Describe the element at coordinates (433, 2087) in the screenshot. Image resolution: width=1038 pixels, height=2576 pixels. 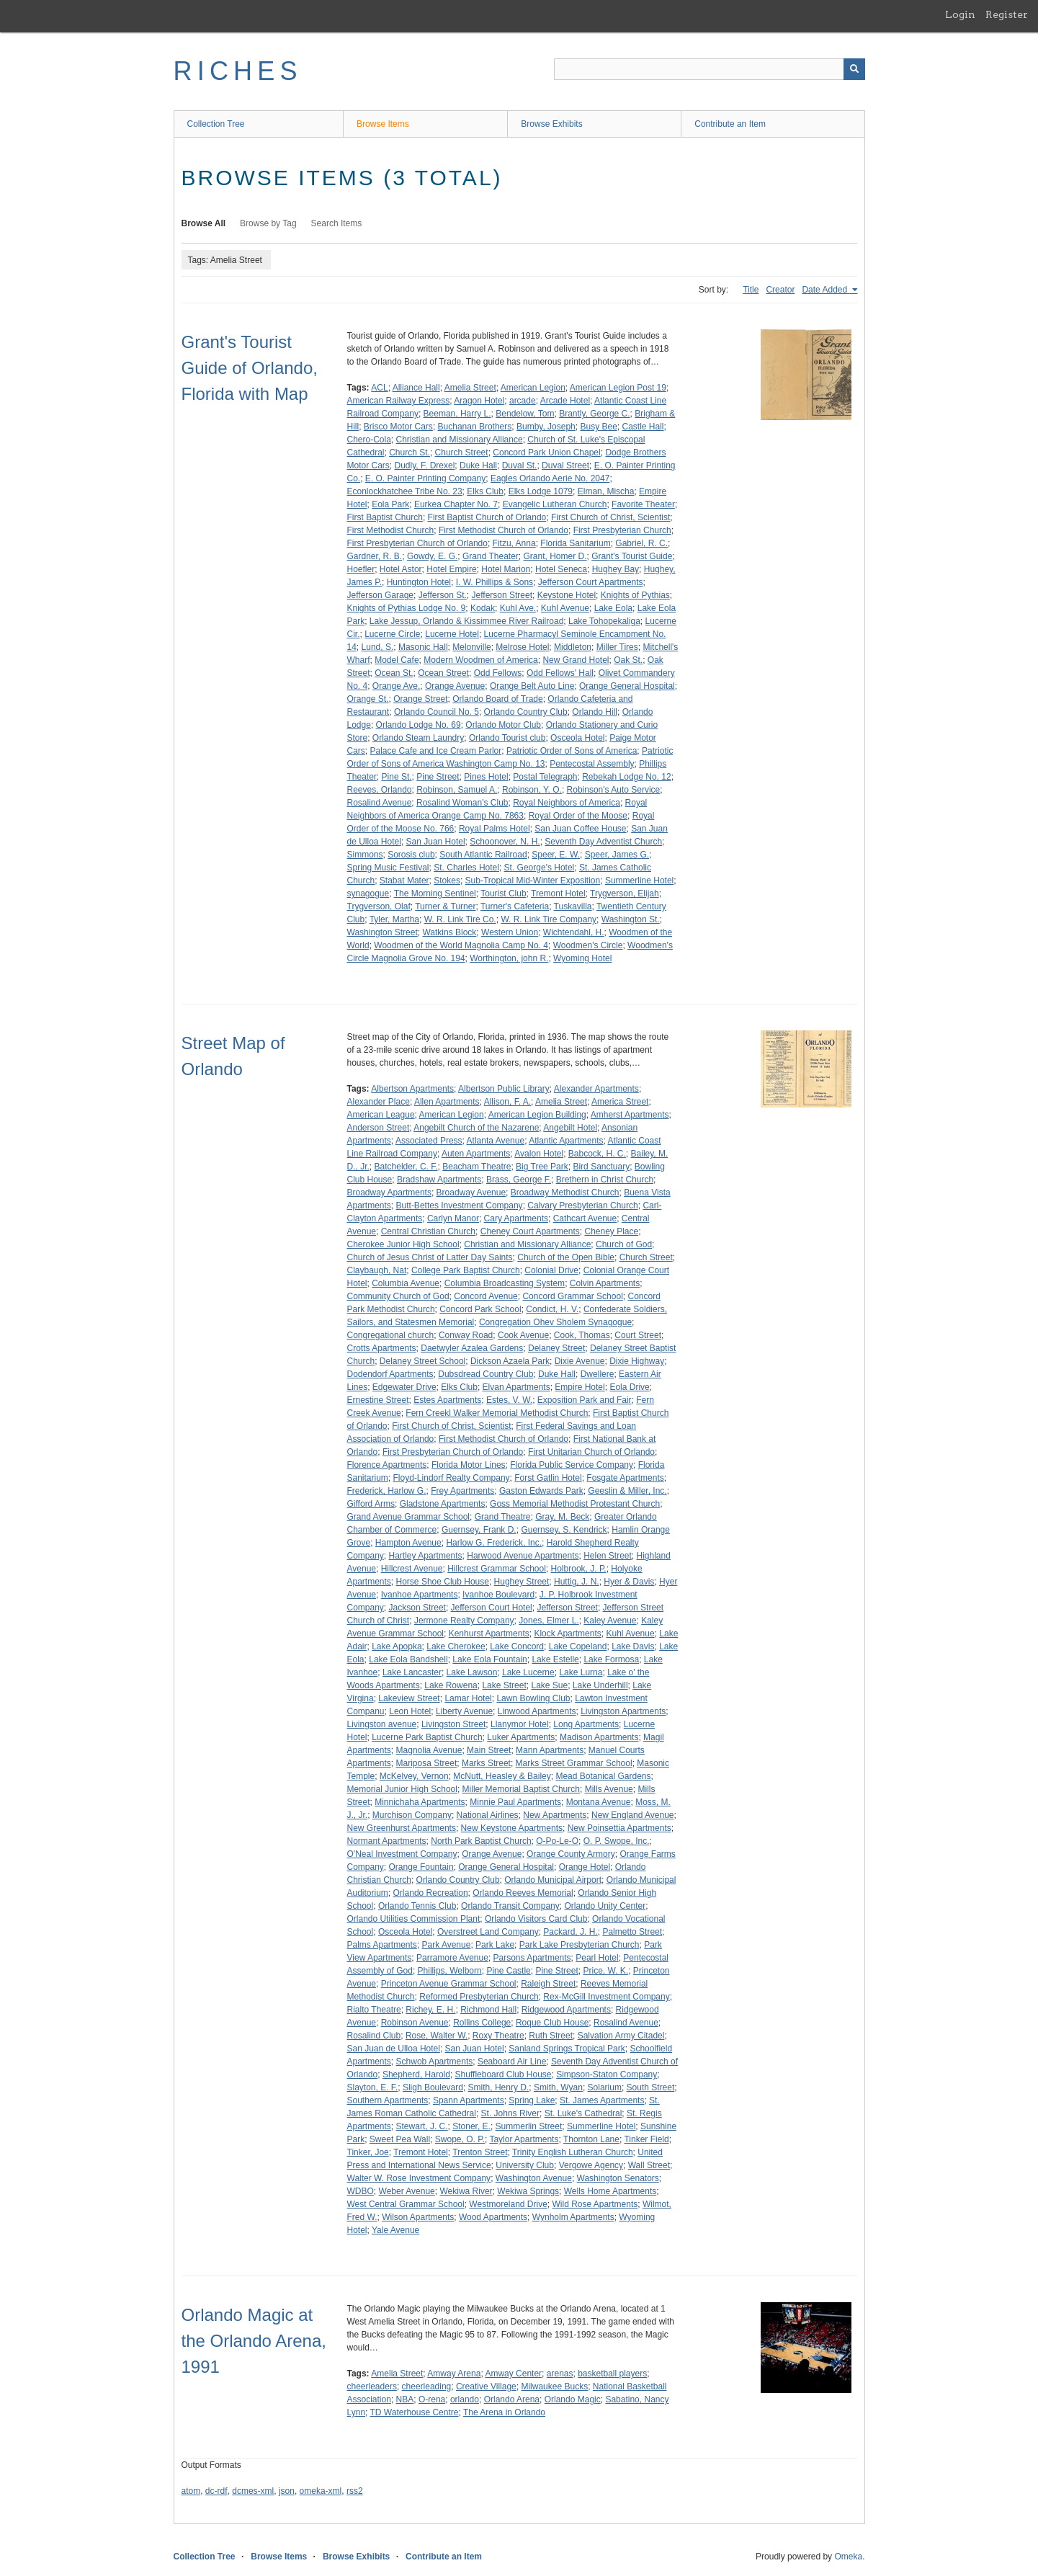
I see `Sligh Boulevard` at that location.